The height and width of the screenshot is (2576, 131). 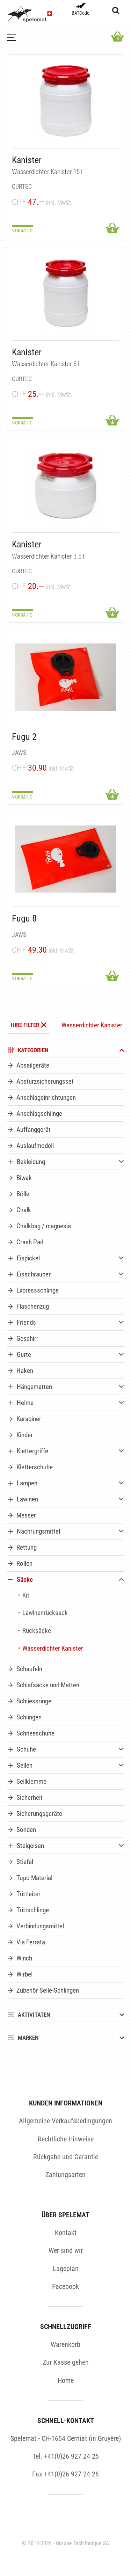 I want to click on Facebook, so click(x=65, y=2286).